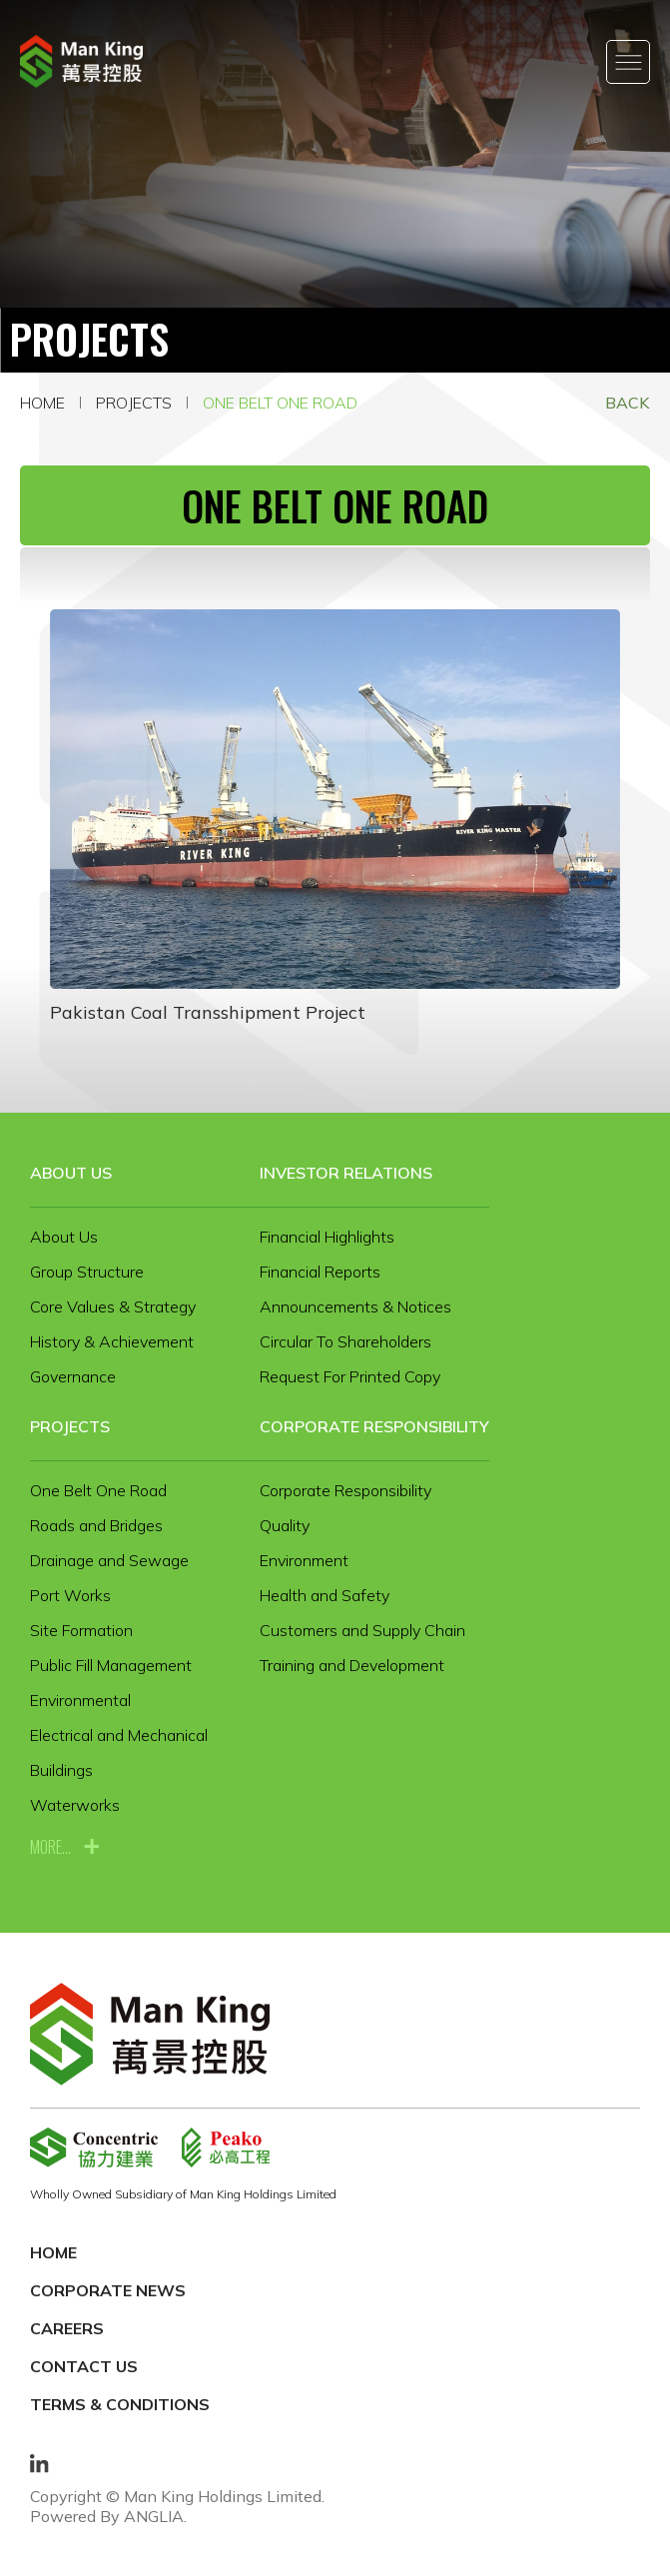  What do you see at coordinates (285, 1525) in the screenshot?
I see `Quality` at bounding box center [285, 1525].